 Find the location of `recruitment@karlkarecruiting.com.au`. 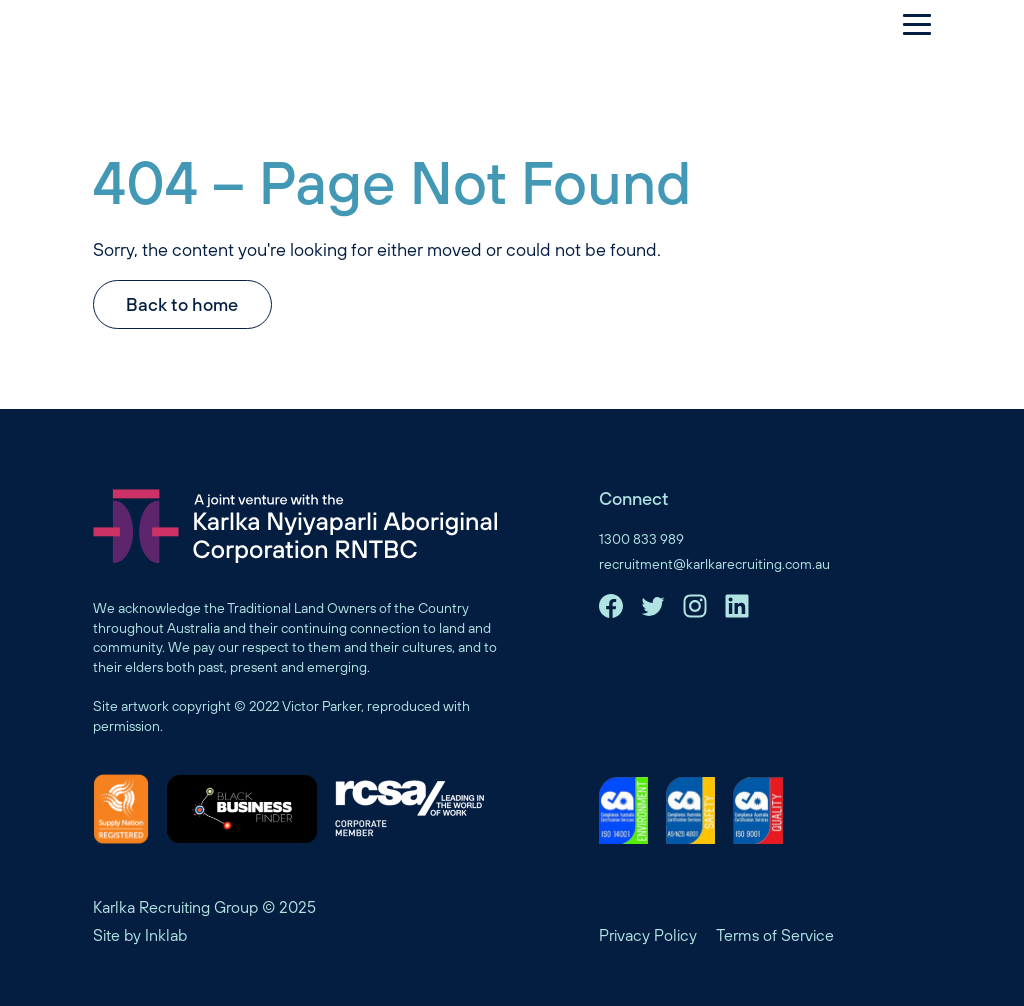

recruitment@karlkarecruiting.com.au is located at coordinates (714, 564).